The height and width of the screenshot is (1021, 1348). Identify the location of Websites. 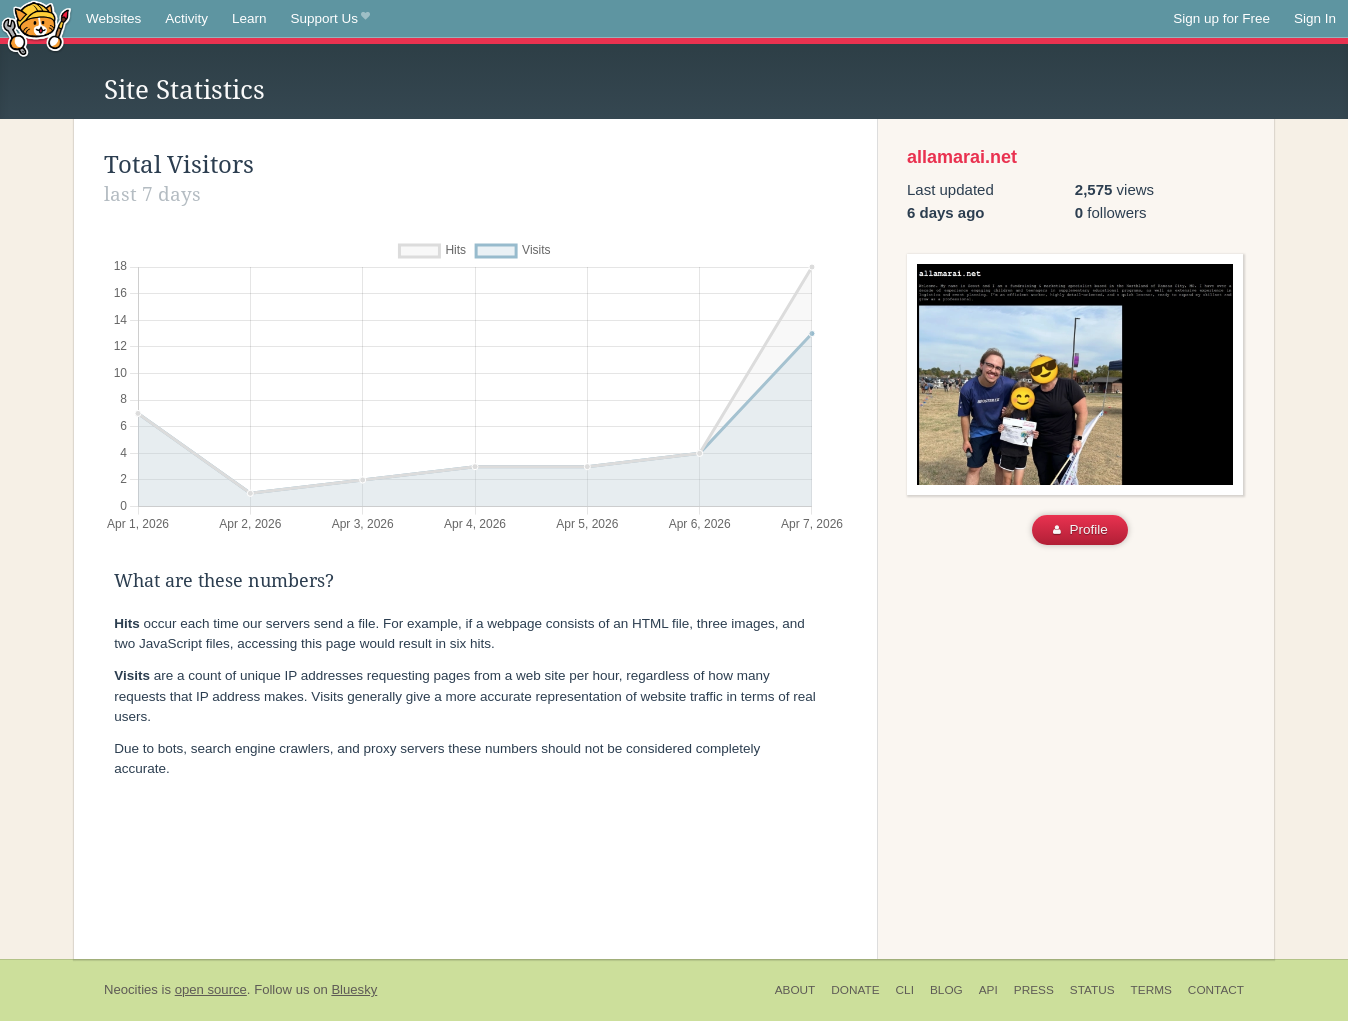
(113, 18).